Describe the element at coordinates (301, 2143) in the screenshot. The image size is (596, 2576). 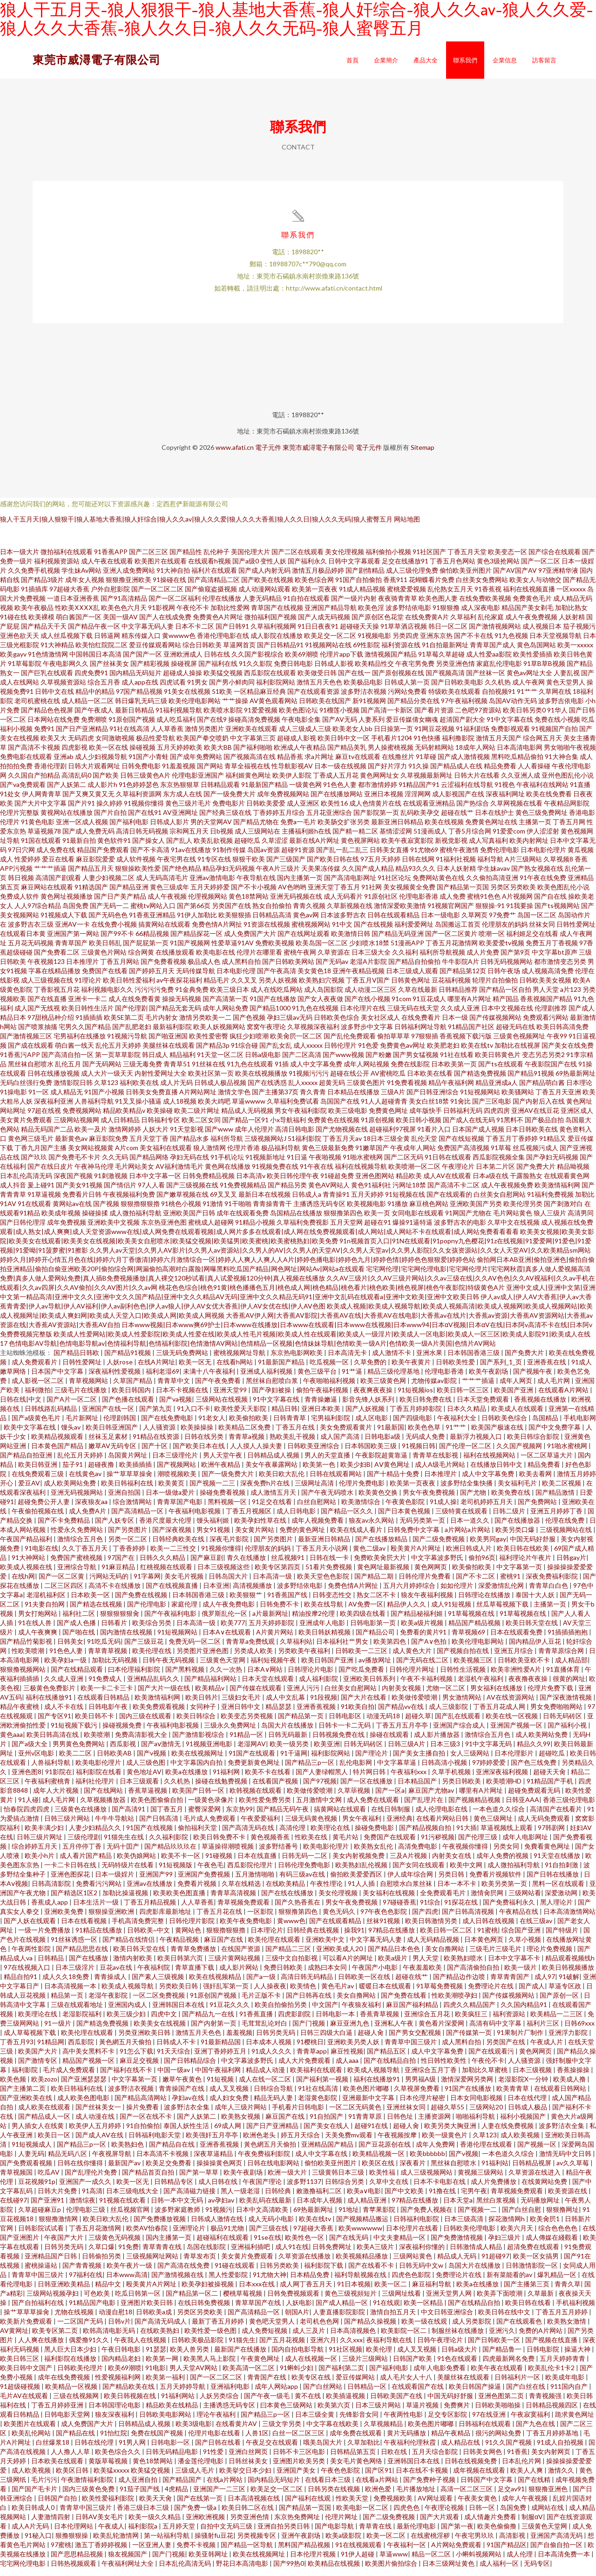
I see `婷五月天综合` at that location.